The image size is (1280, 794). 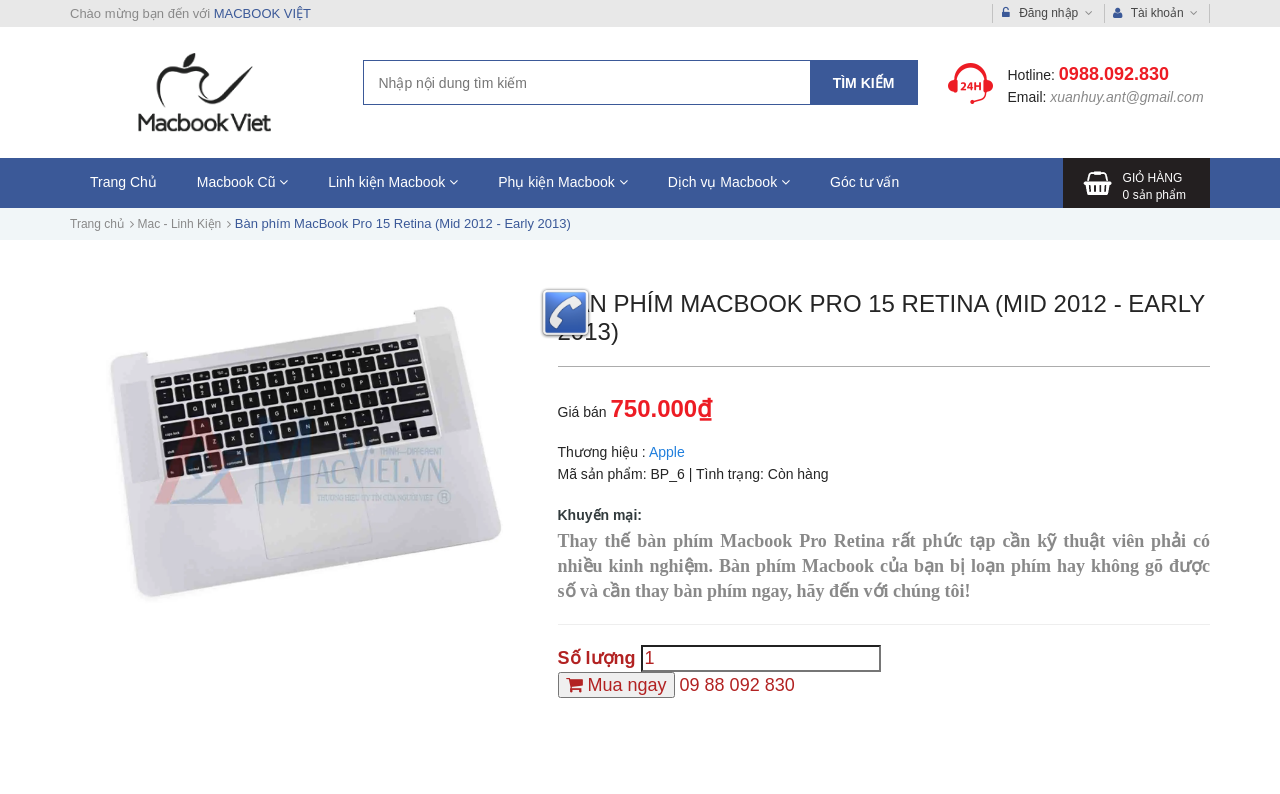 I want to click on Đăng nhập, so click(x=1047, y=13).